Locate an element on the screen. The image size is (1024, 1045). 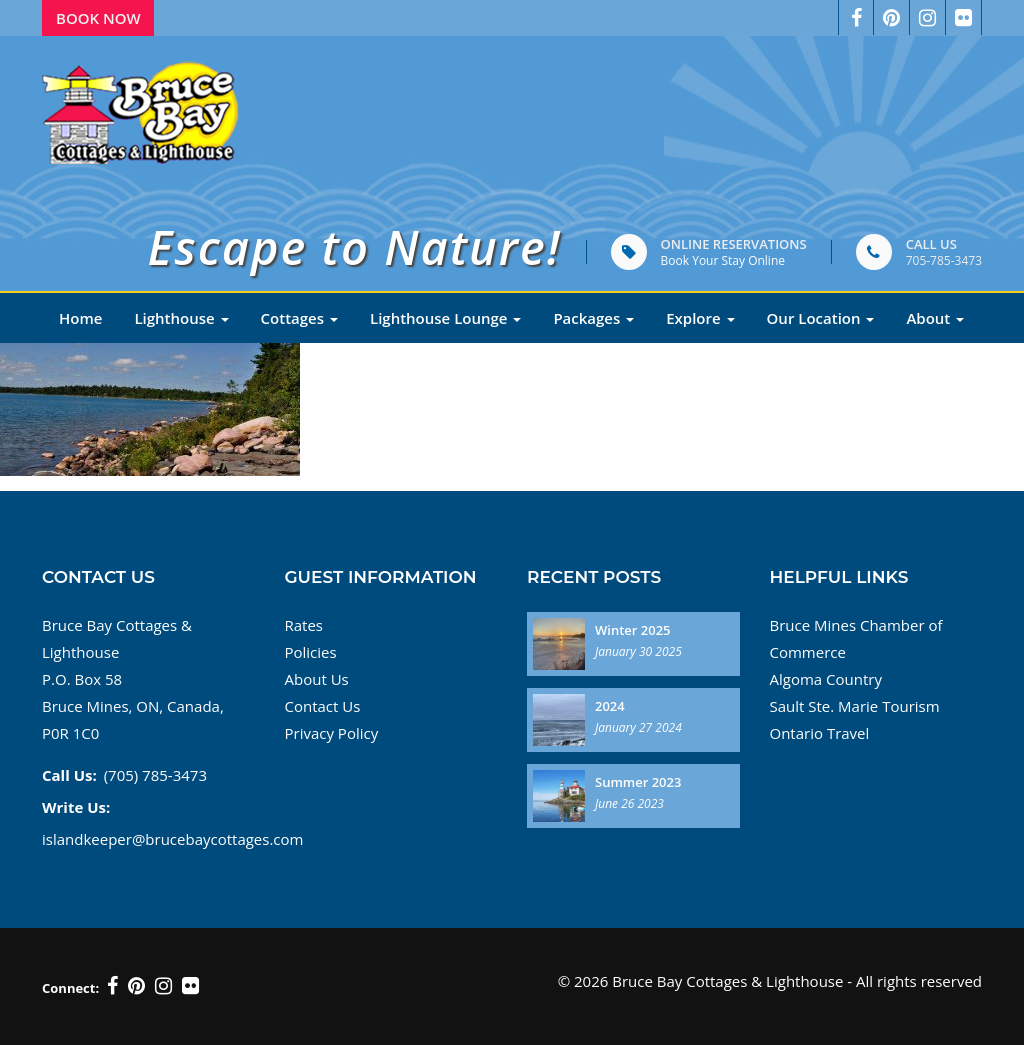
Book Now is located at coordinates (98, 18).